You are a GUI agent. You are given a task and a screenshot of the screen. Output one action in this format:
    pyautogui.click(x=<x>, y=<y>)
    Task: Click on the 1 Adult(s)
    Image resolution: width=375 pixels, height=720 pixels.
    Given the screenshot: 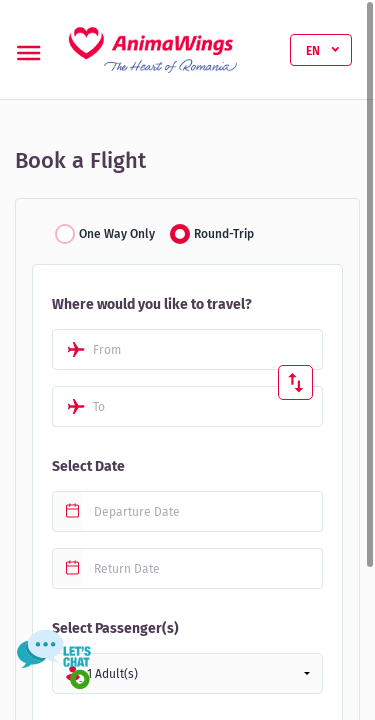 What is the action you would take?
    pyautogui.click(x=112, y=674)
    